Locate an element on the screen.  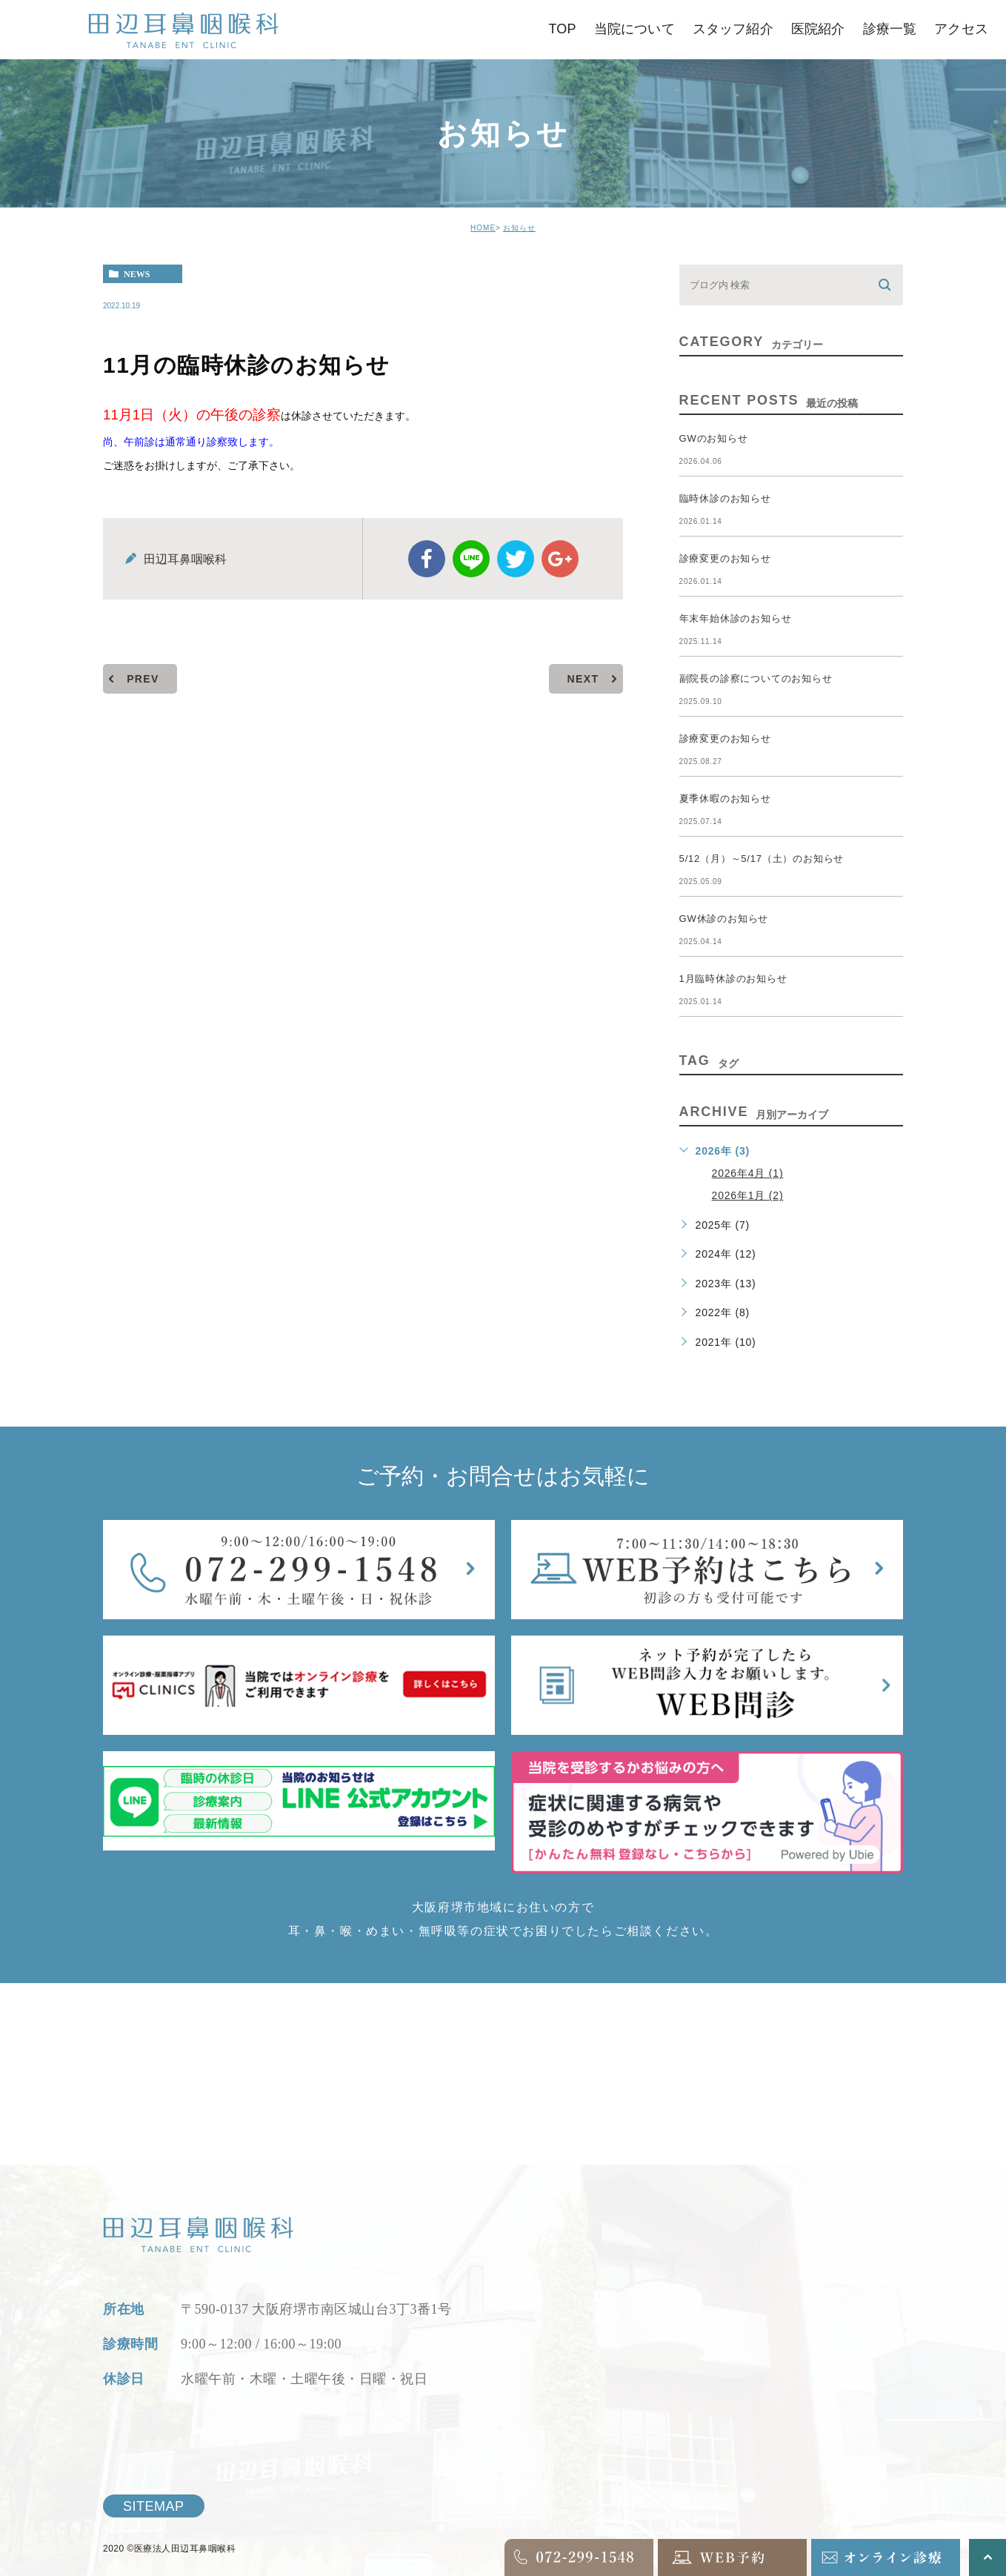
診療変更のお知らせ is located at coordinates (725, 558).